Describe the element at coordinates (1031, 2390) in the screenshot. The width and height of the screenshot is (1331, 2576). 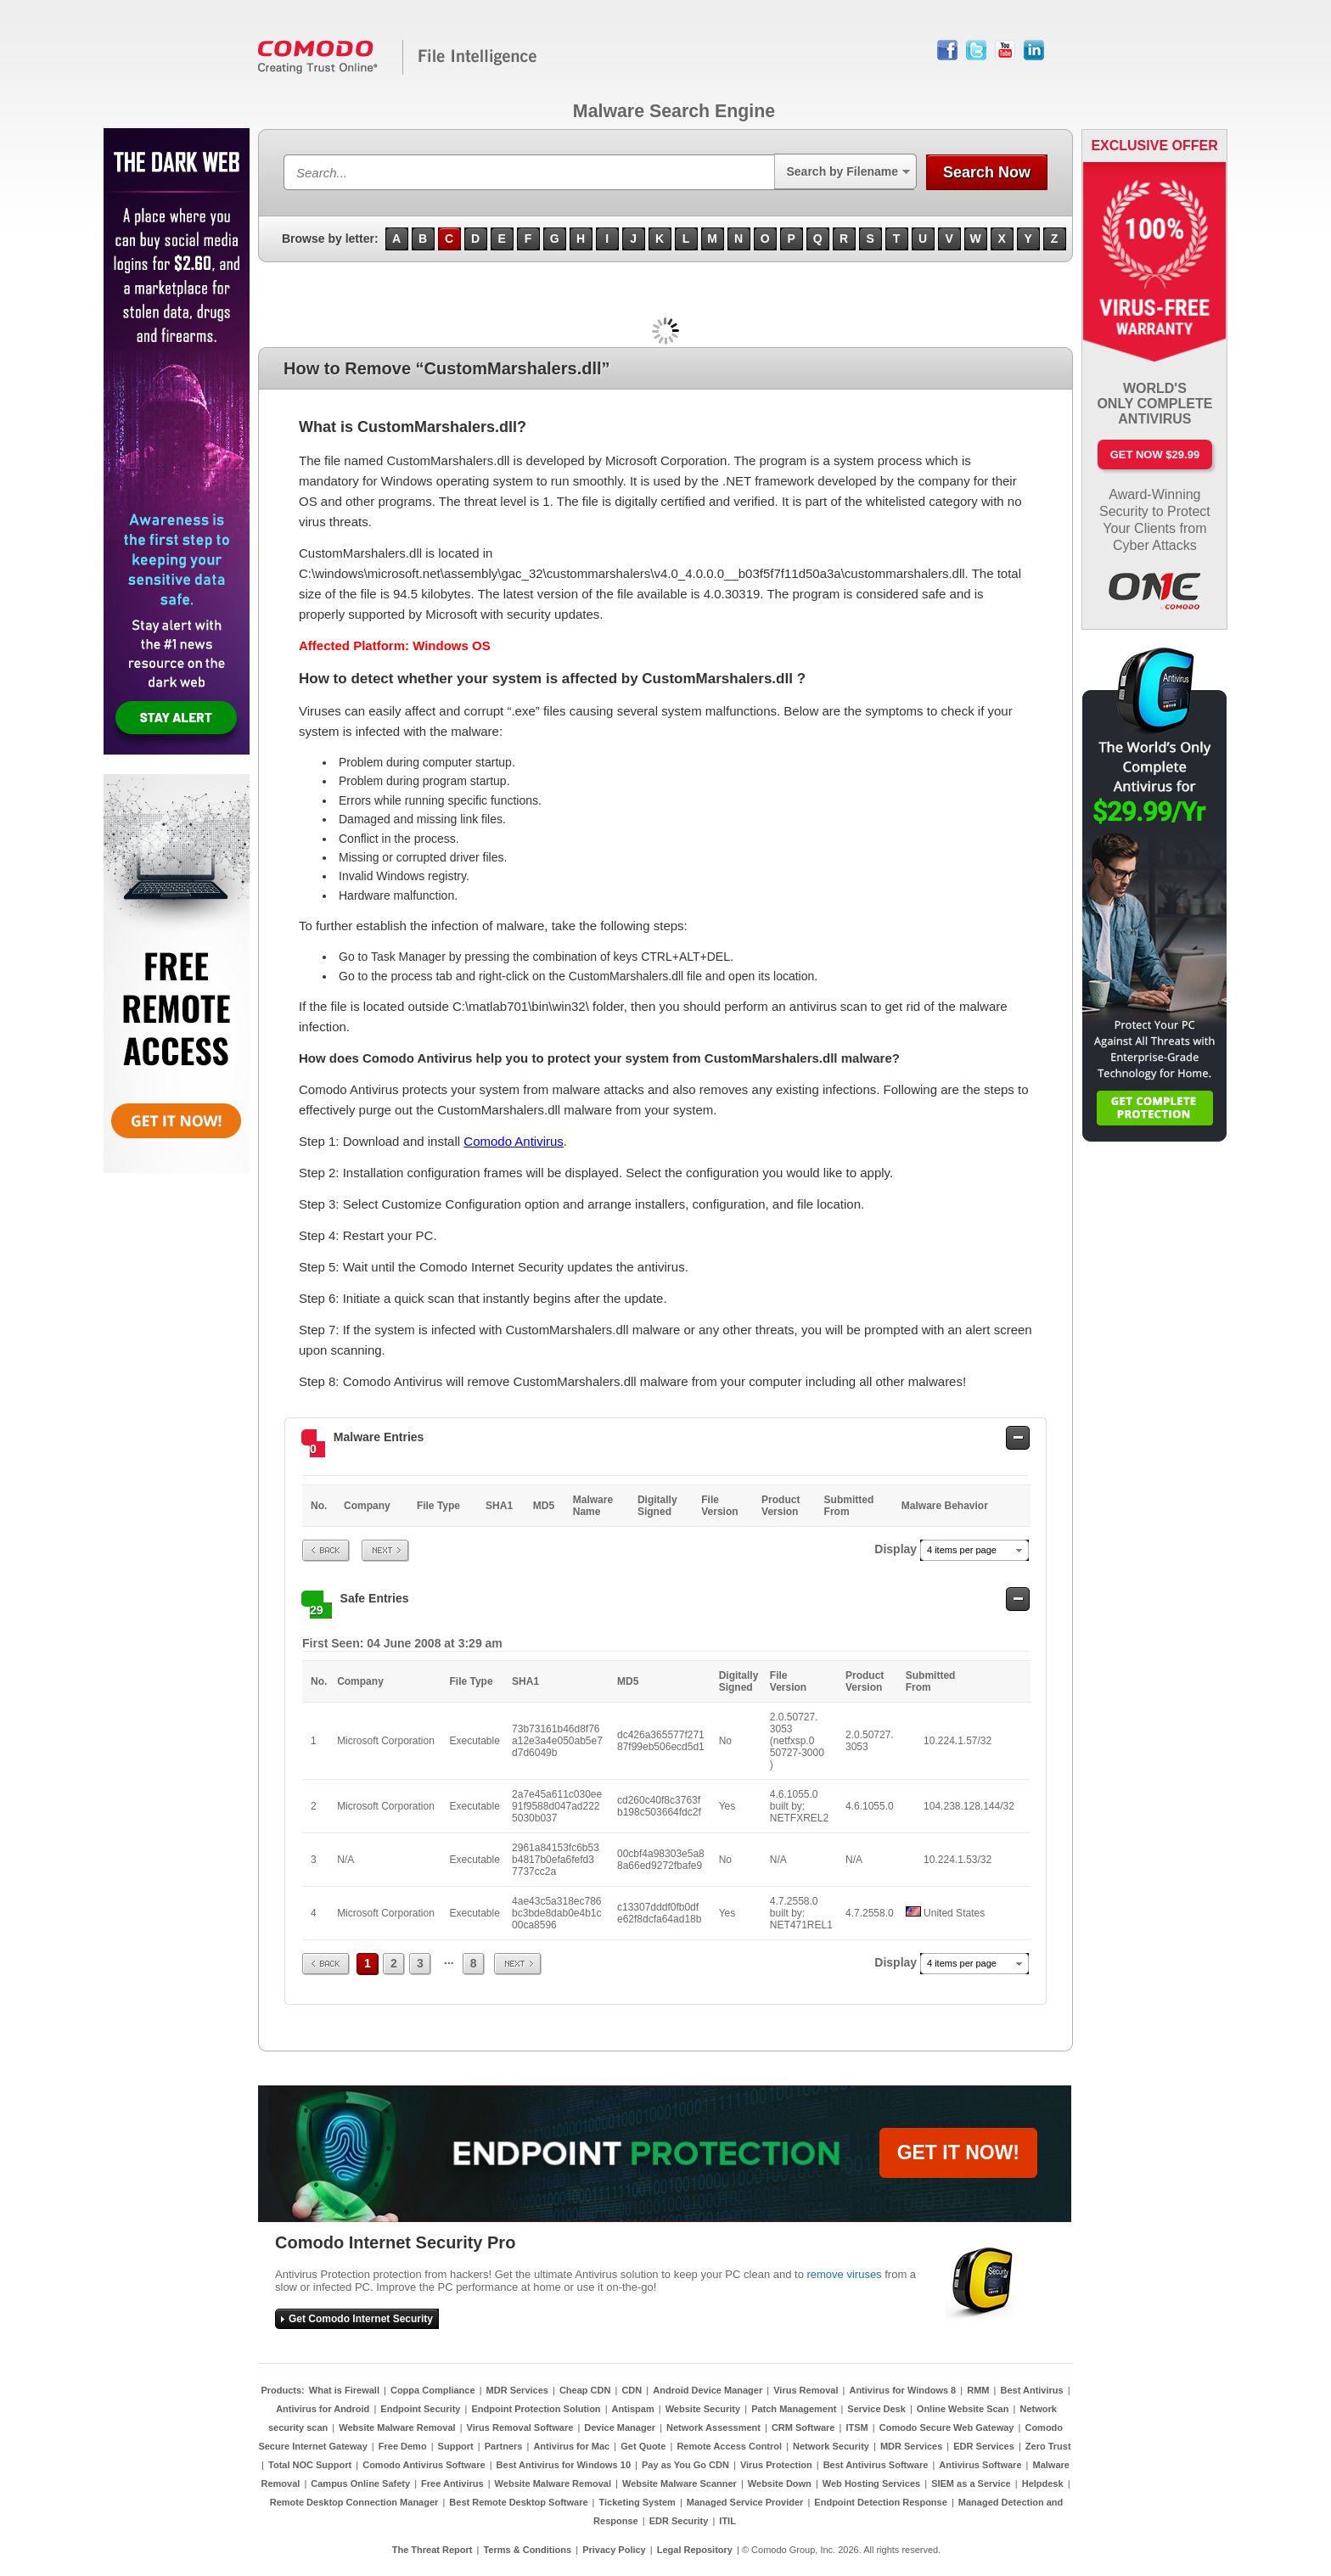
I see `Best Antivirus` at that location.